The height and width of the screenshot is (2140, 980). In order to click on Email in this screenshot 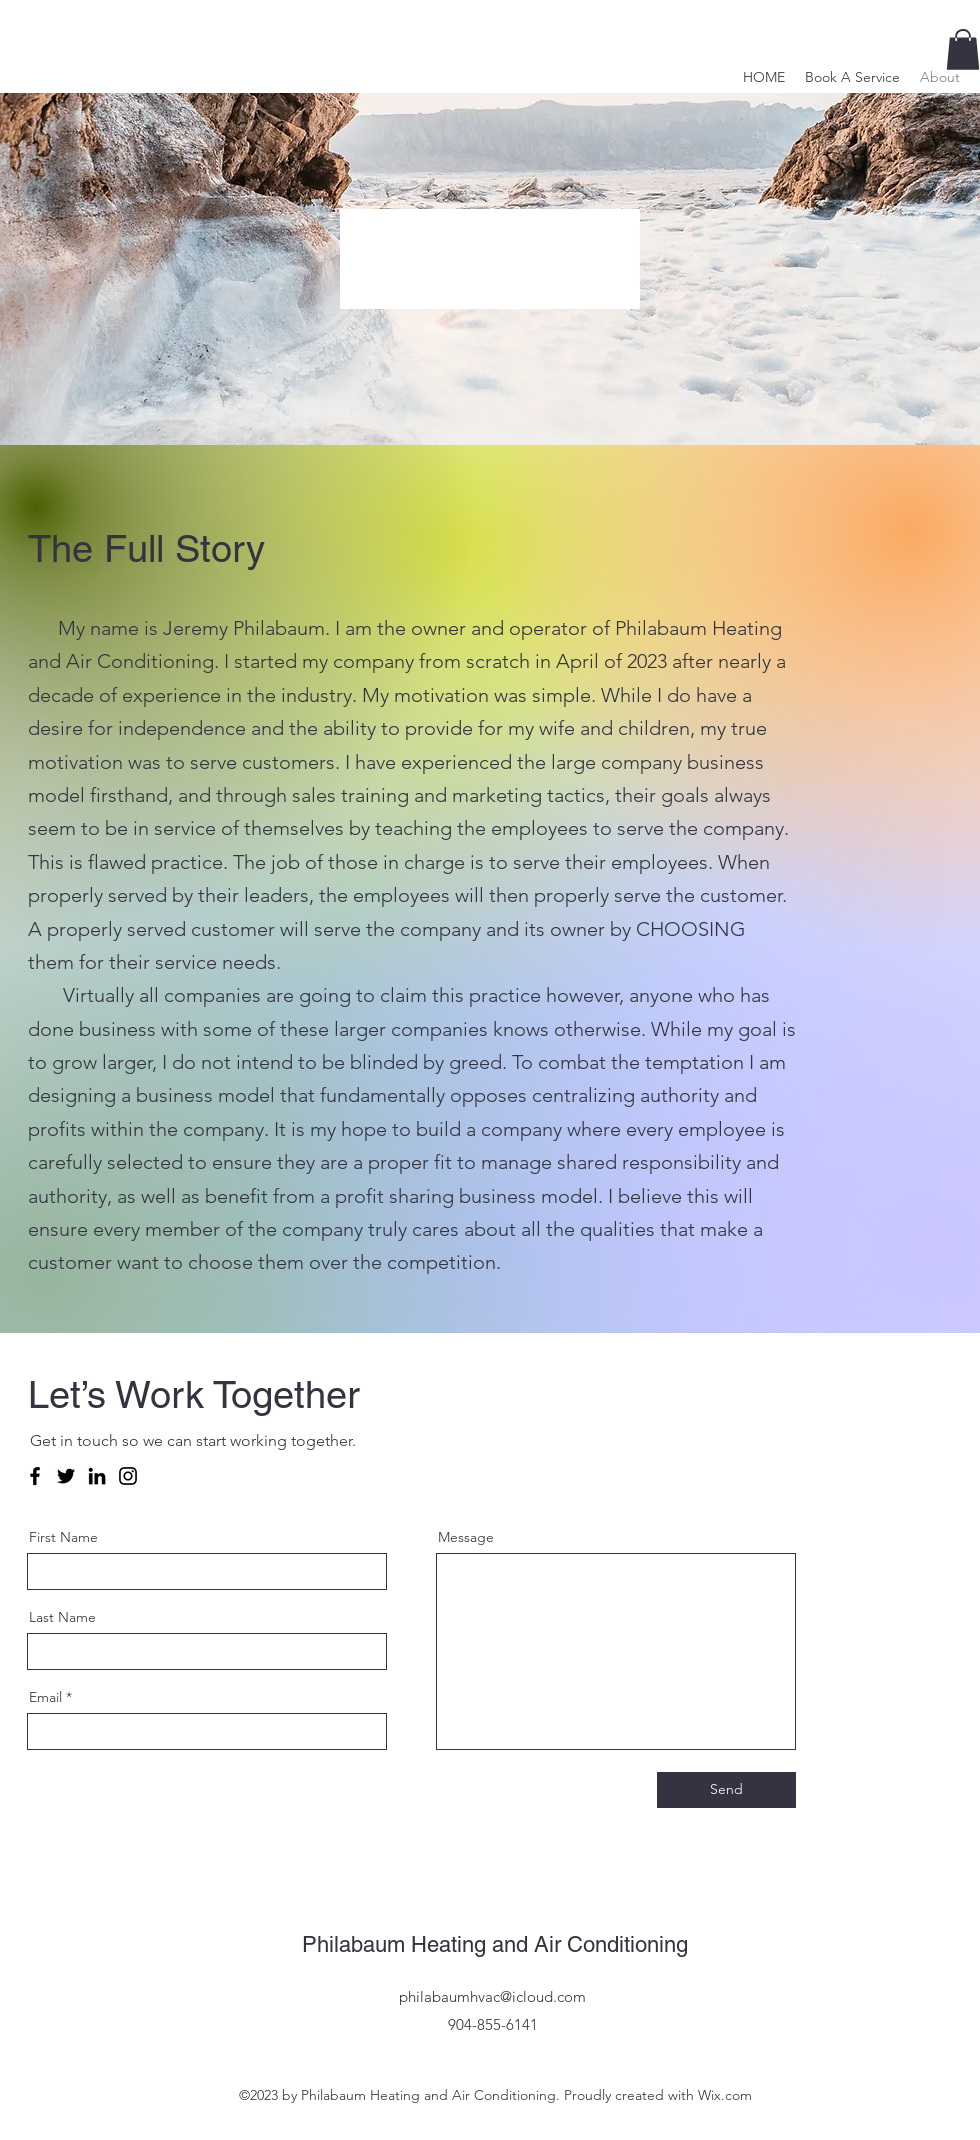, I will do `click(45, 1697)`.